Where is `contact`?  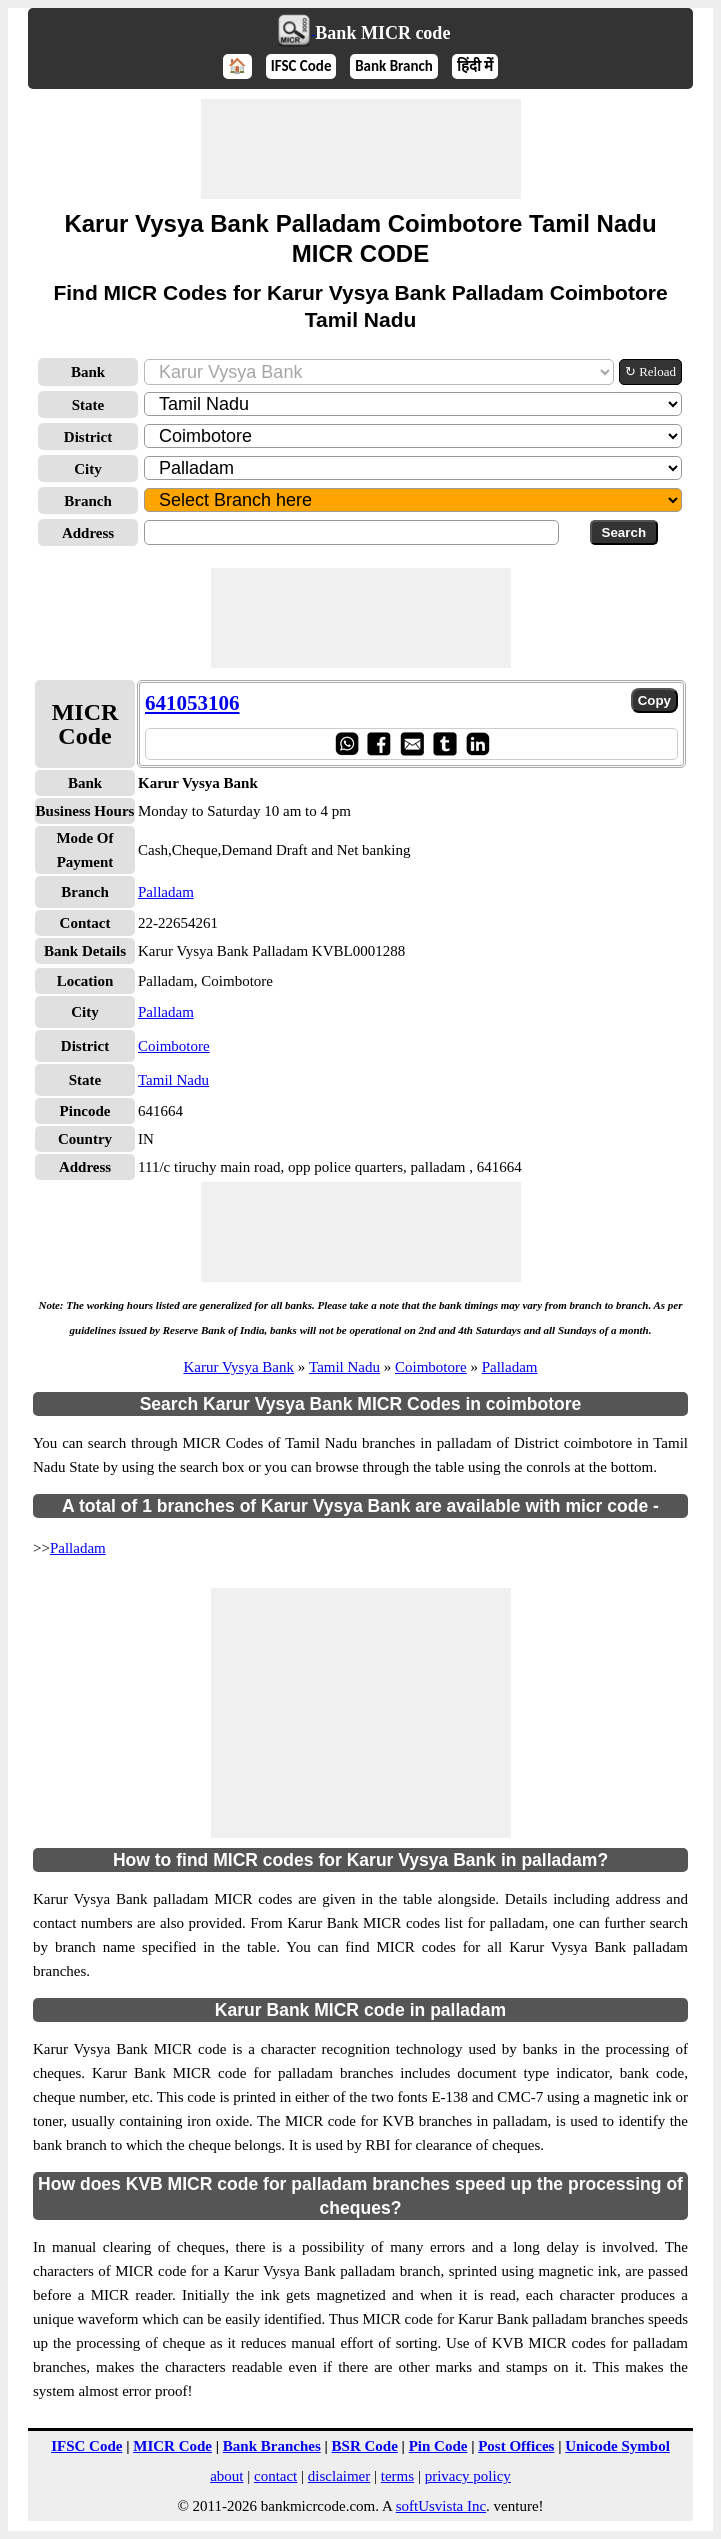
contact is located at coordinates (275, 2476).